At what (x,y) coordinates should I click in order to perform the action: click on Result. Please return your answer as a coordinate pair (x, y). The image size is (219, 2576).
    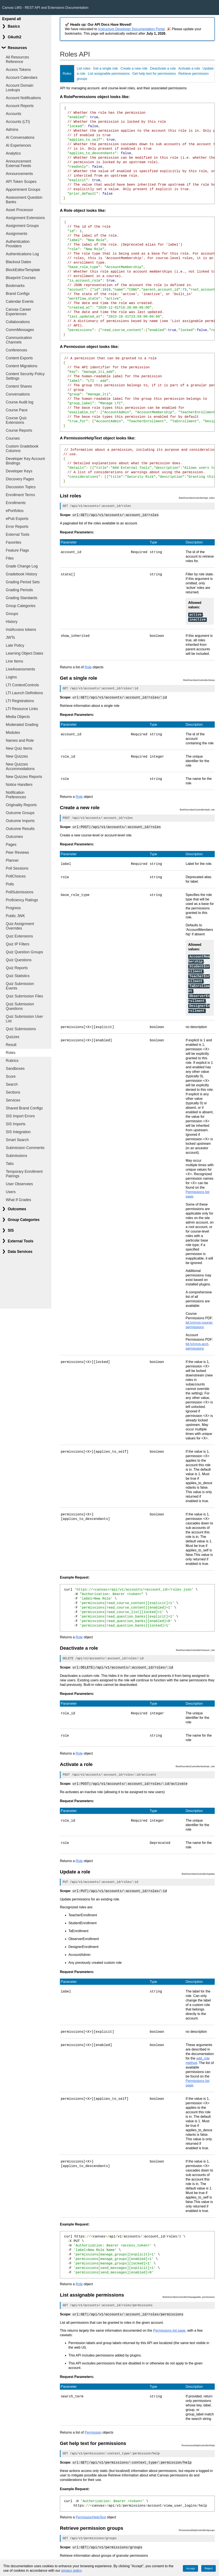
    Looking at the image, I should click on (11, 1045).